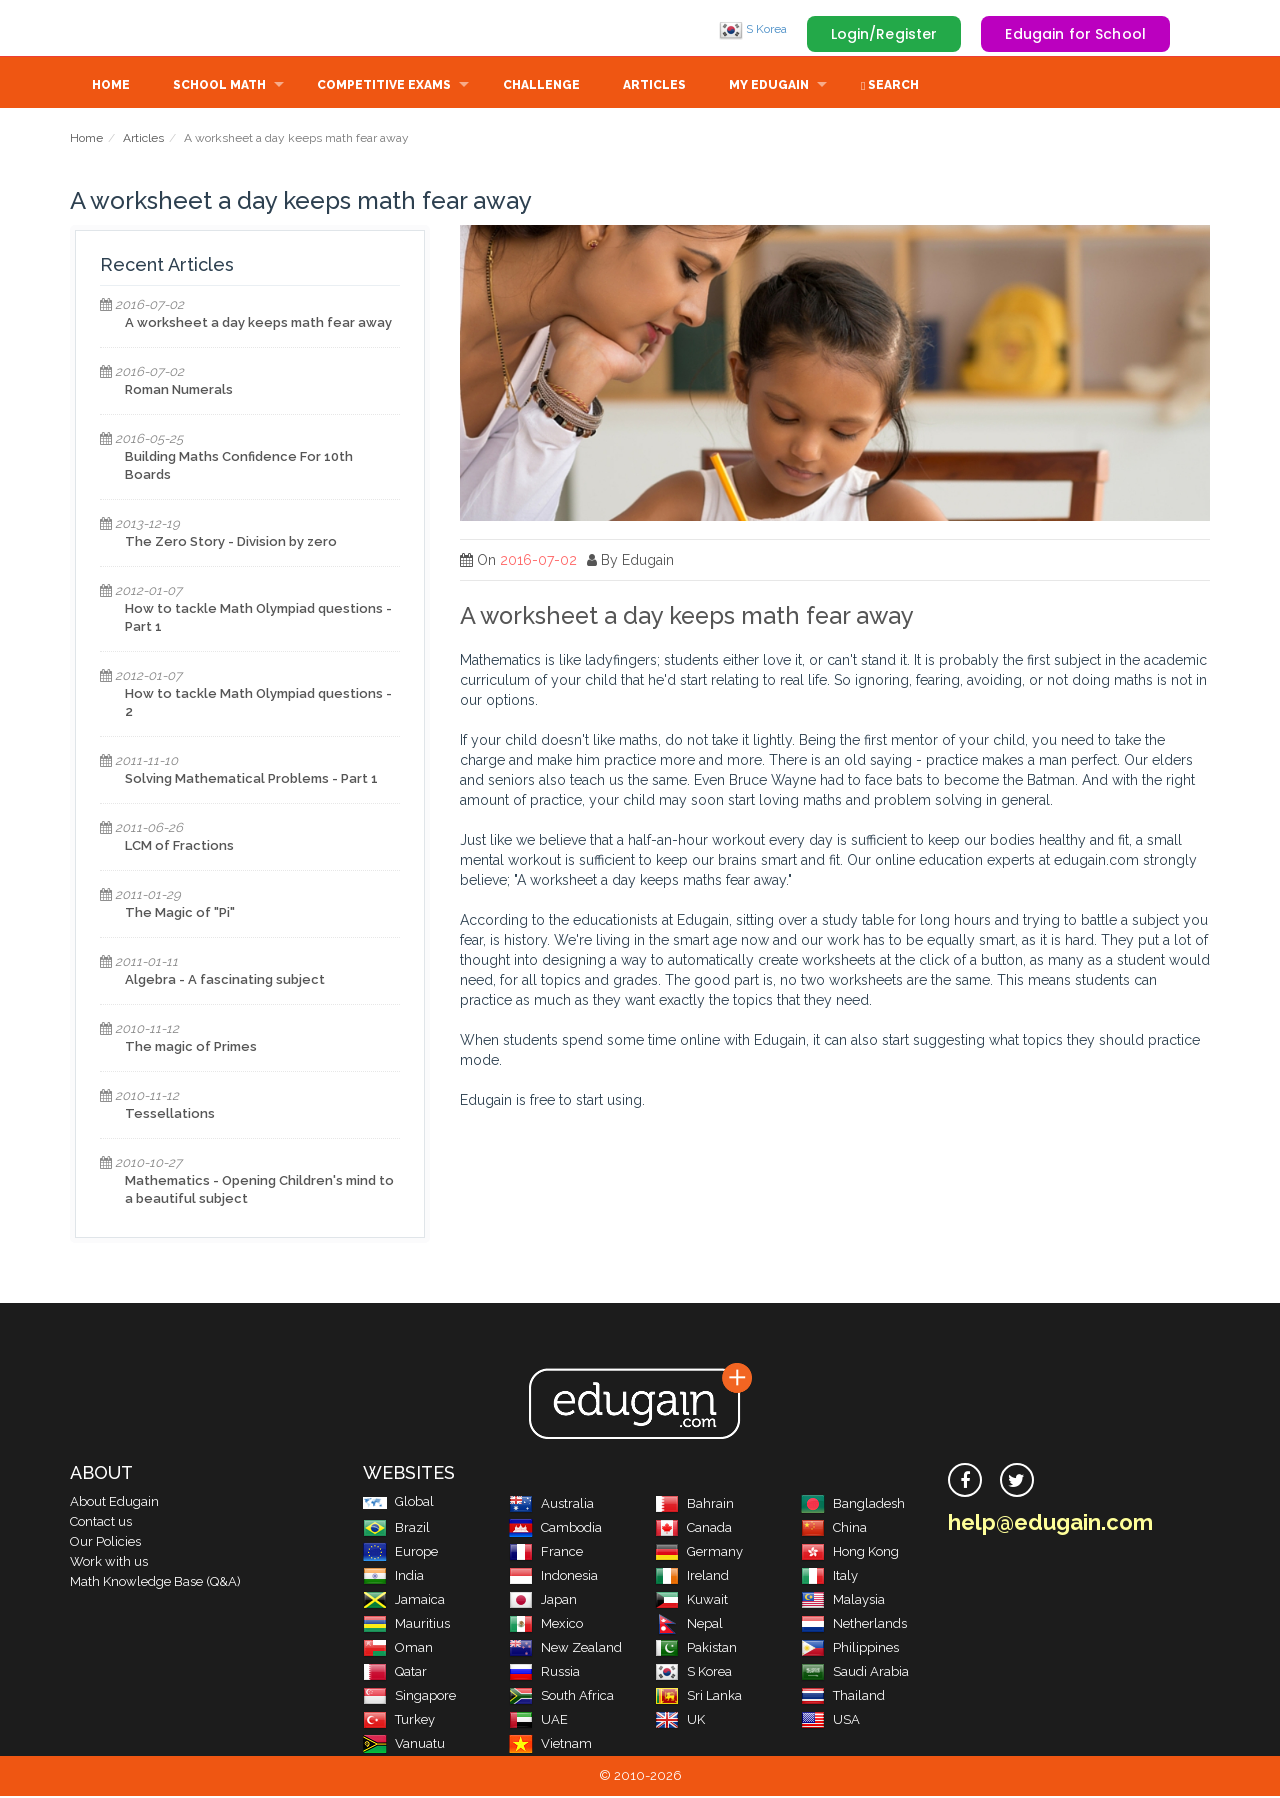 The width and height of the screenshot is (1280, 1798). Describe the element at coordinates (399, 1721) in the screenshot. I see `Turkey` at that location.